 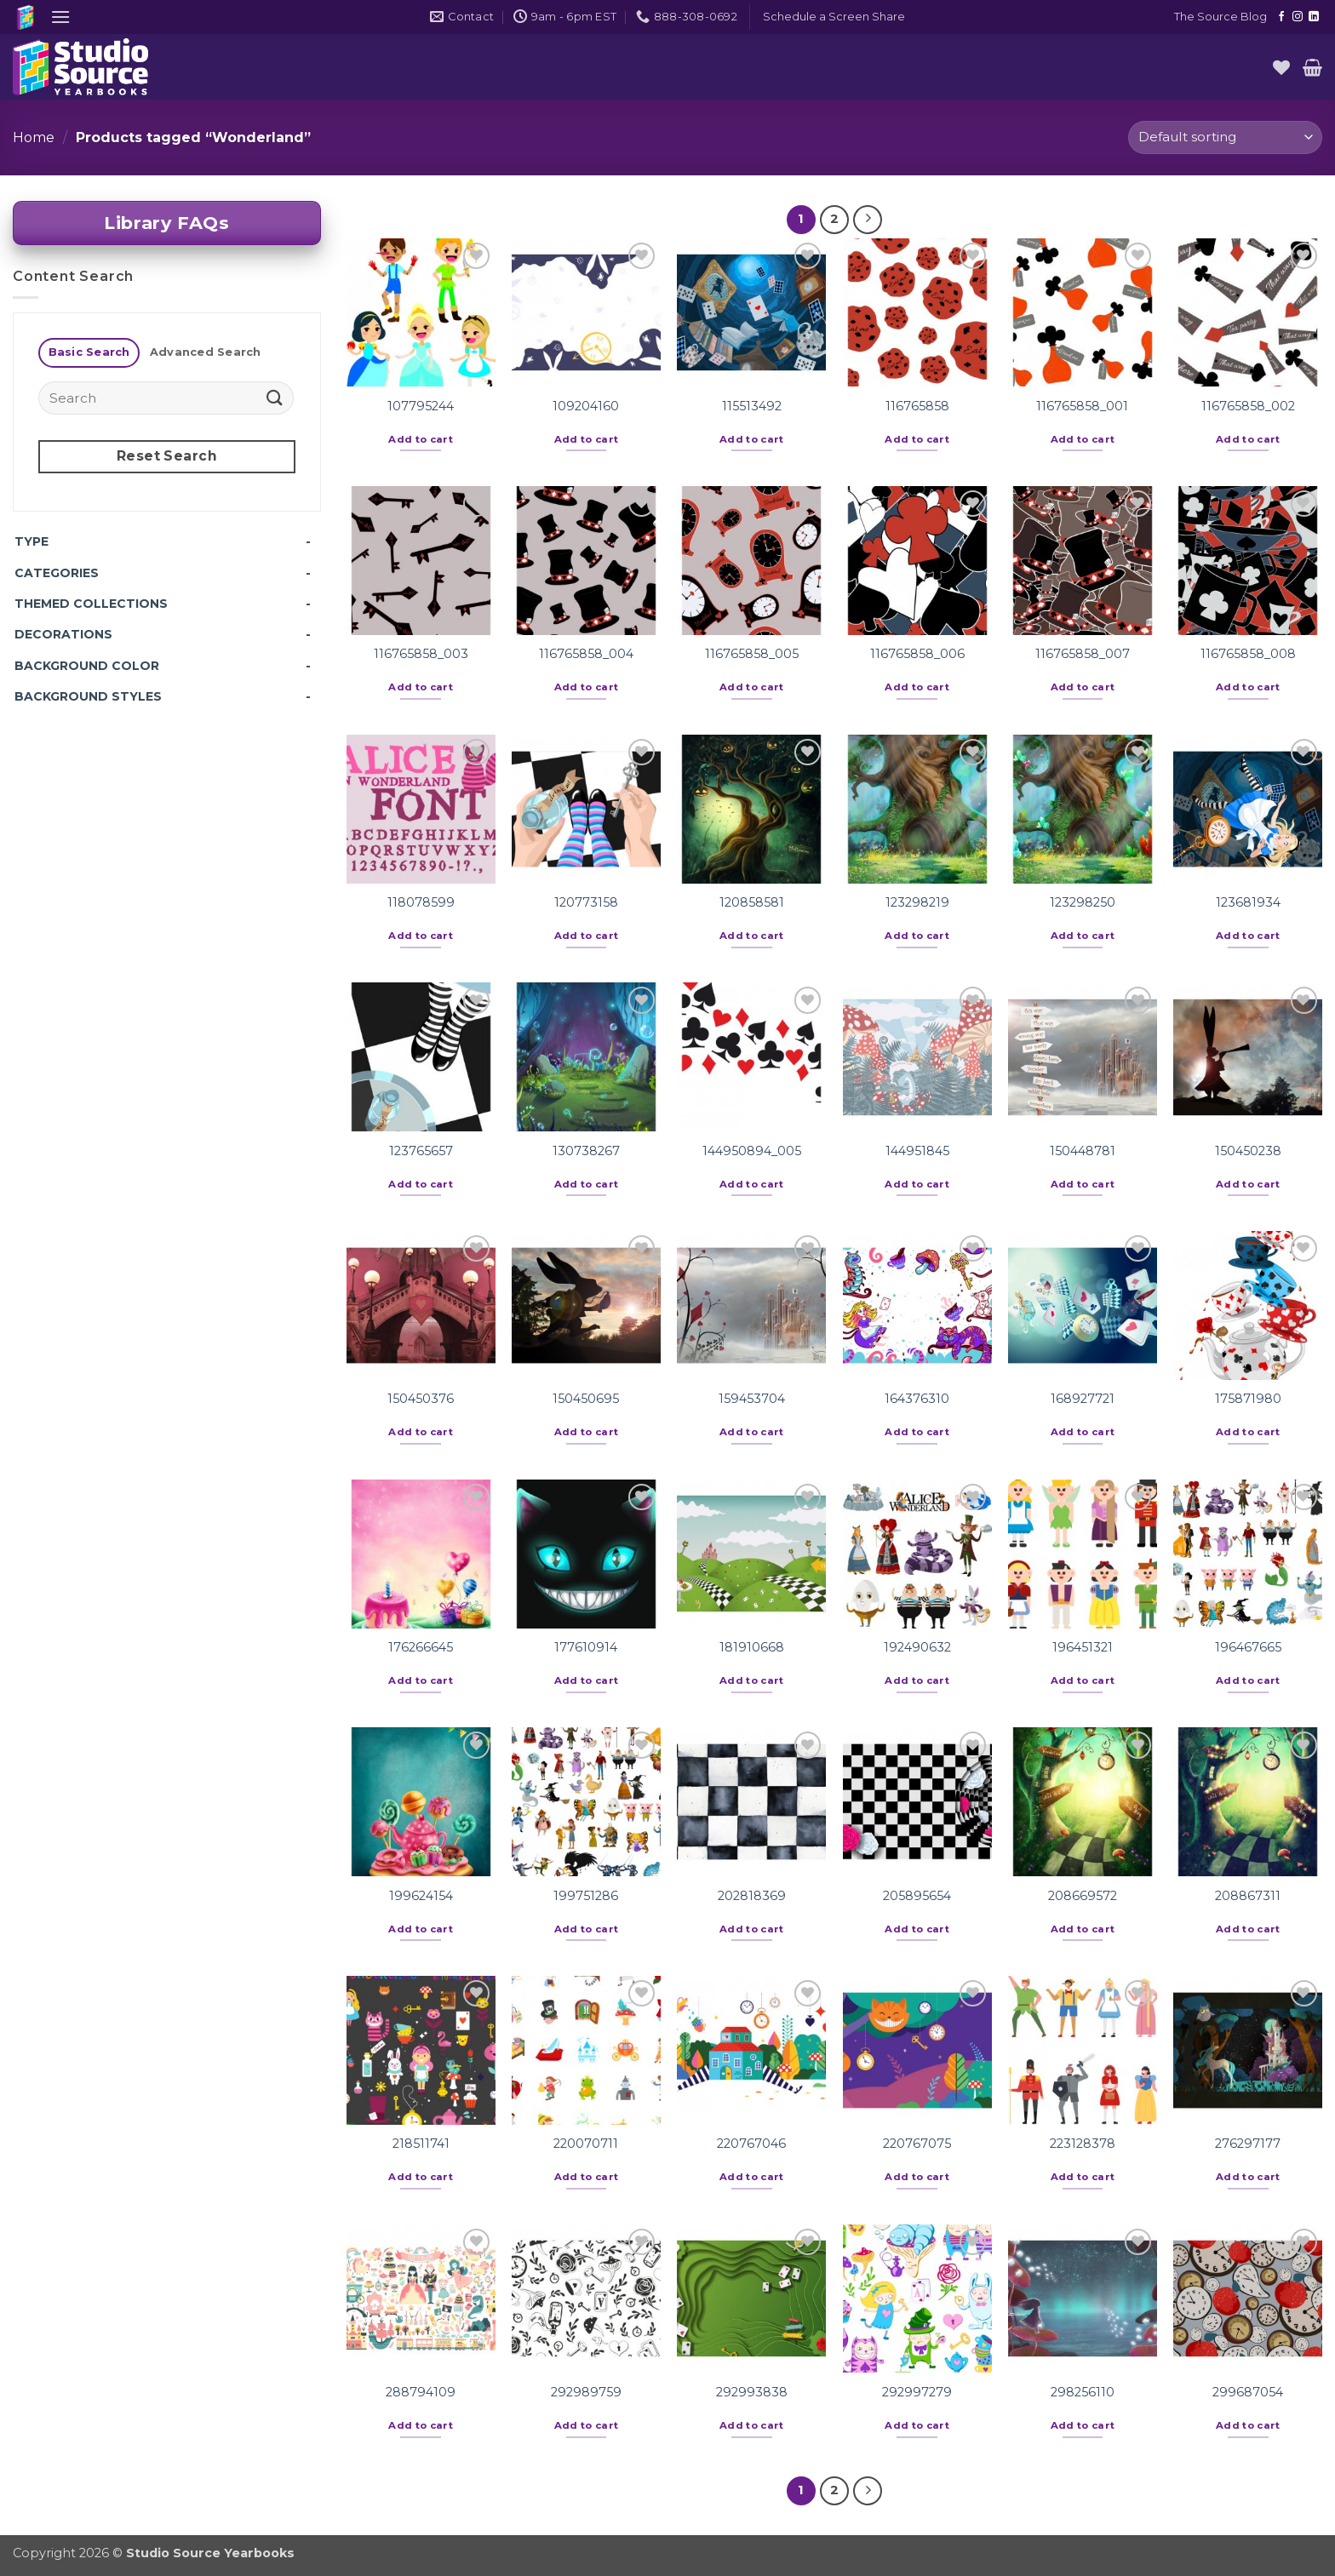 What do you see at coordinates (33, 137) in the screenshot?
I see `Home` at bounding box center [33, 137].